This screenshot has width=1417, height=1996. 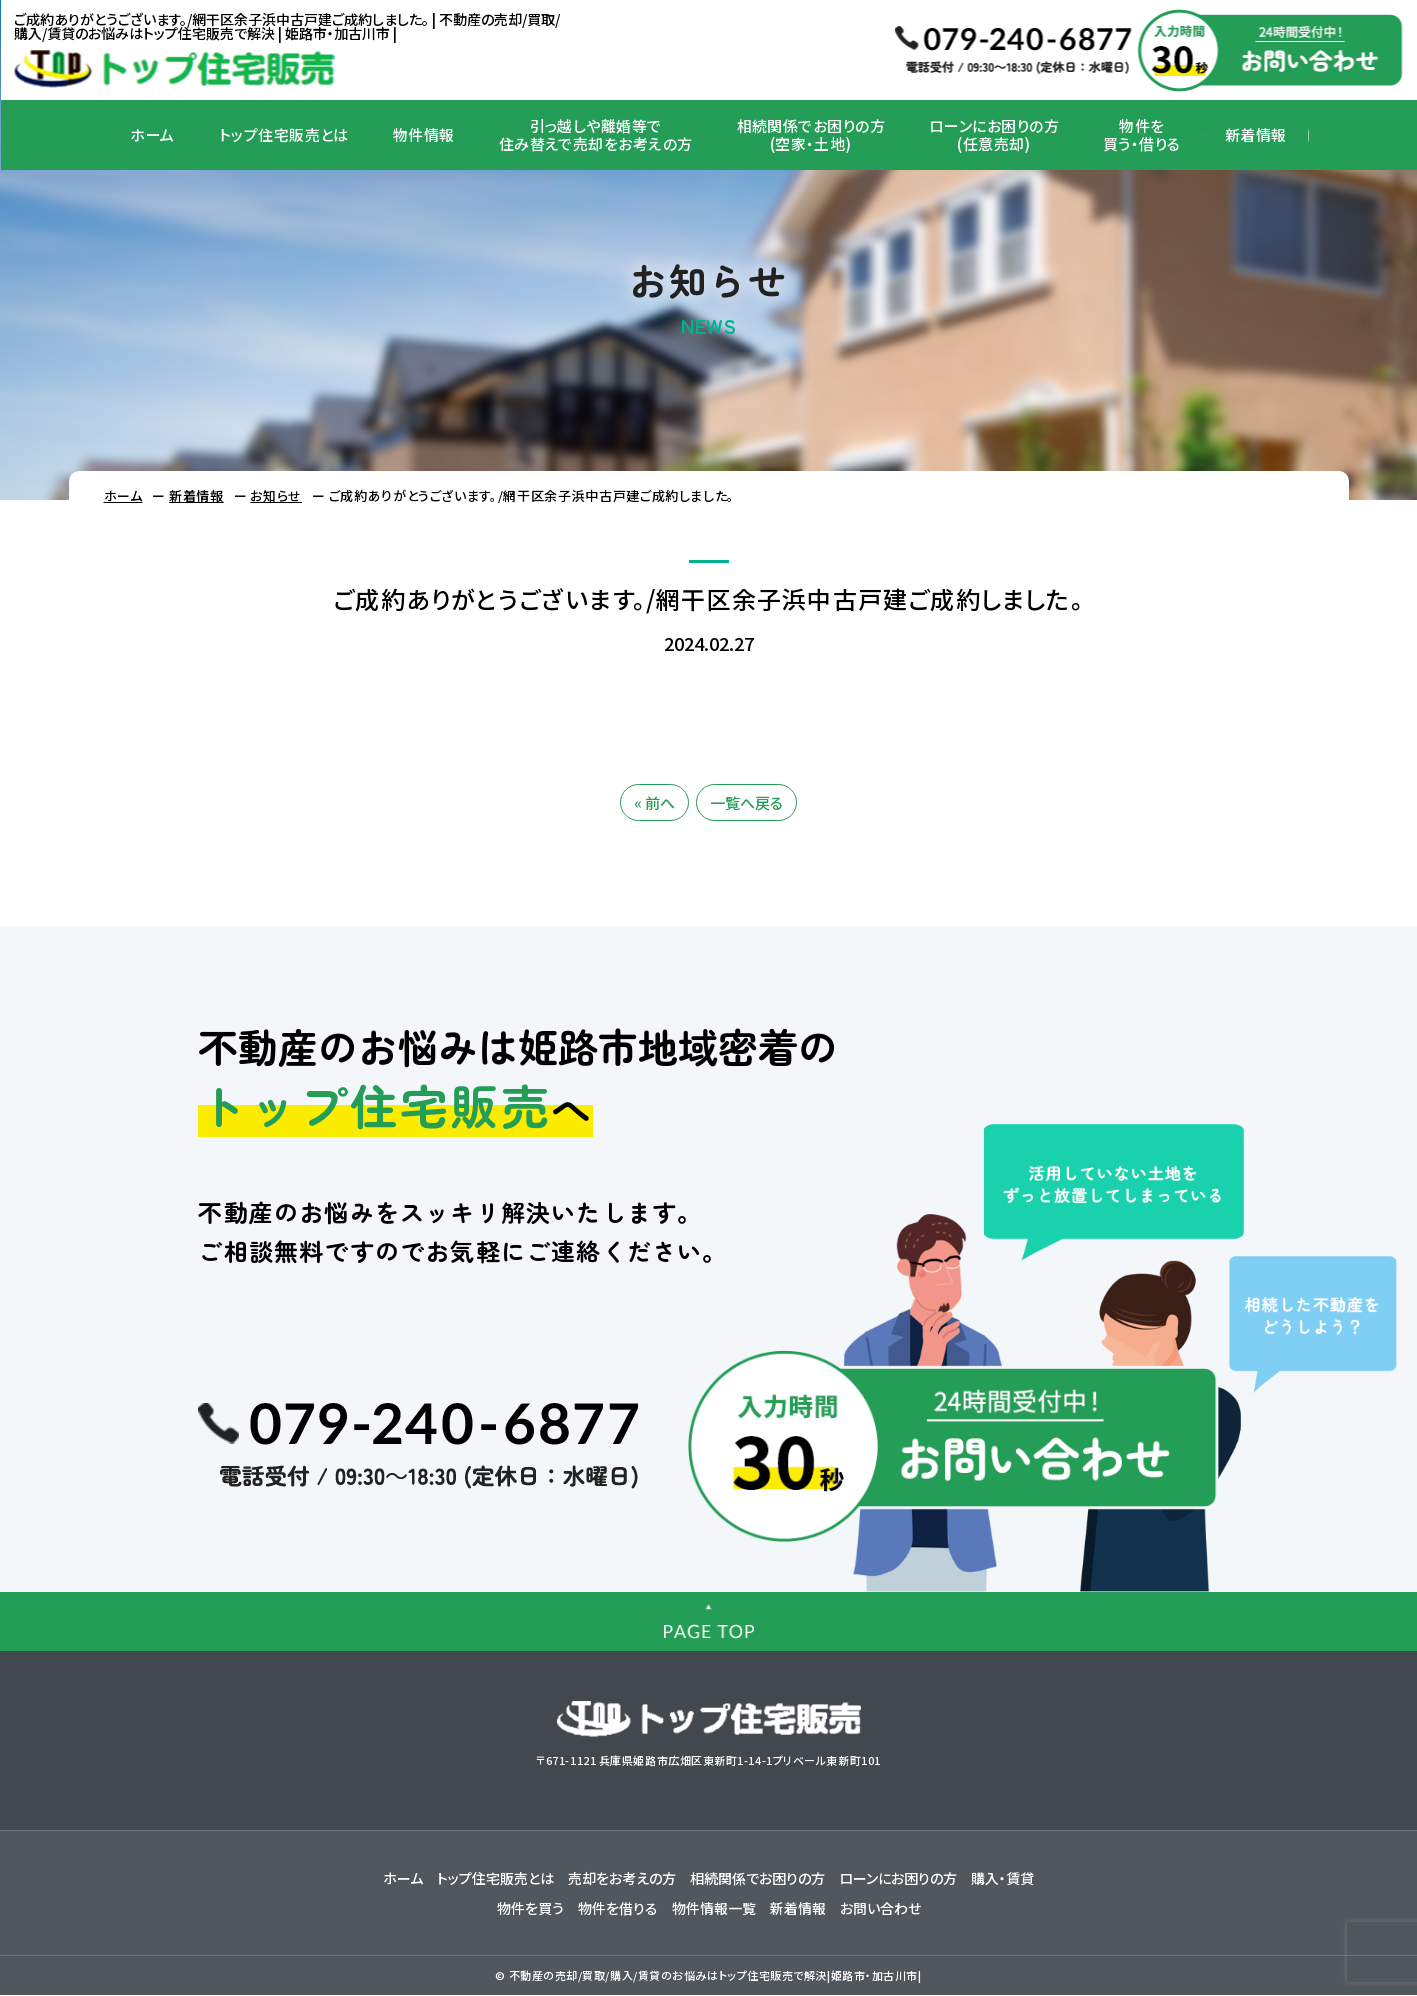 What do you see at coordinates (994, 134) in the screenshot?
I see `ローンにお困りの方(任意売却)` at bounding box center [994, 134].